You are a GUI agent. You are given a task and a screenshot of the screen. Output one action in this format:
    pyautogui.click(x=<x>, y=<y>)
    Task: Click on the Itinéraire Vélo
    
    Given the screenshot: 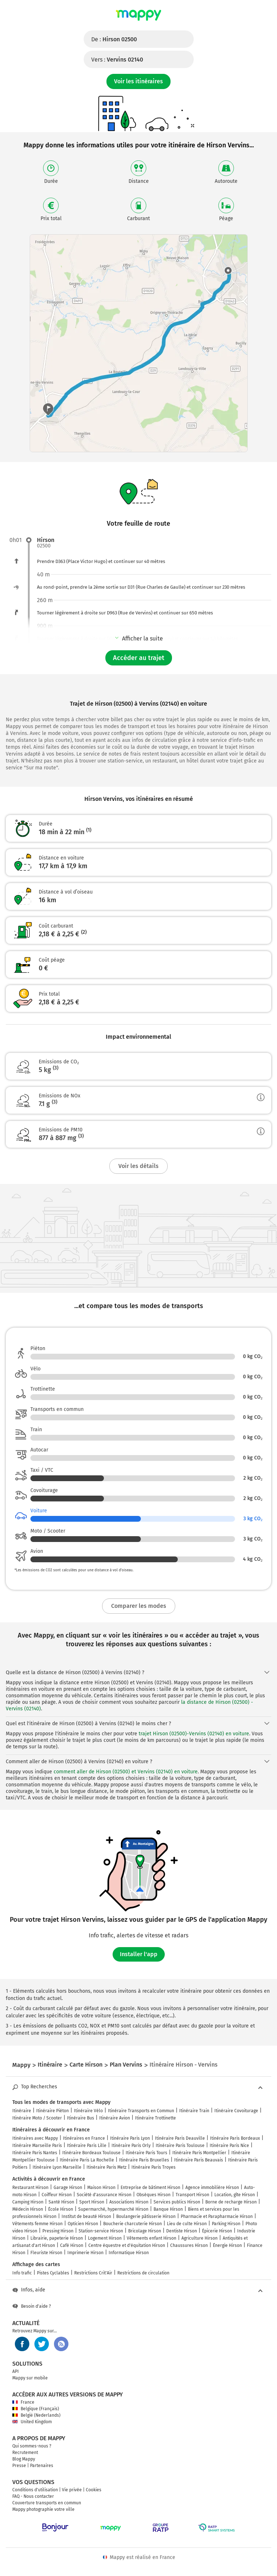 What is the action you would take?
    pyautogui.click(x=88, y=2110)
    